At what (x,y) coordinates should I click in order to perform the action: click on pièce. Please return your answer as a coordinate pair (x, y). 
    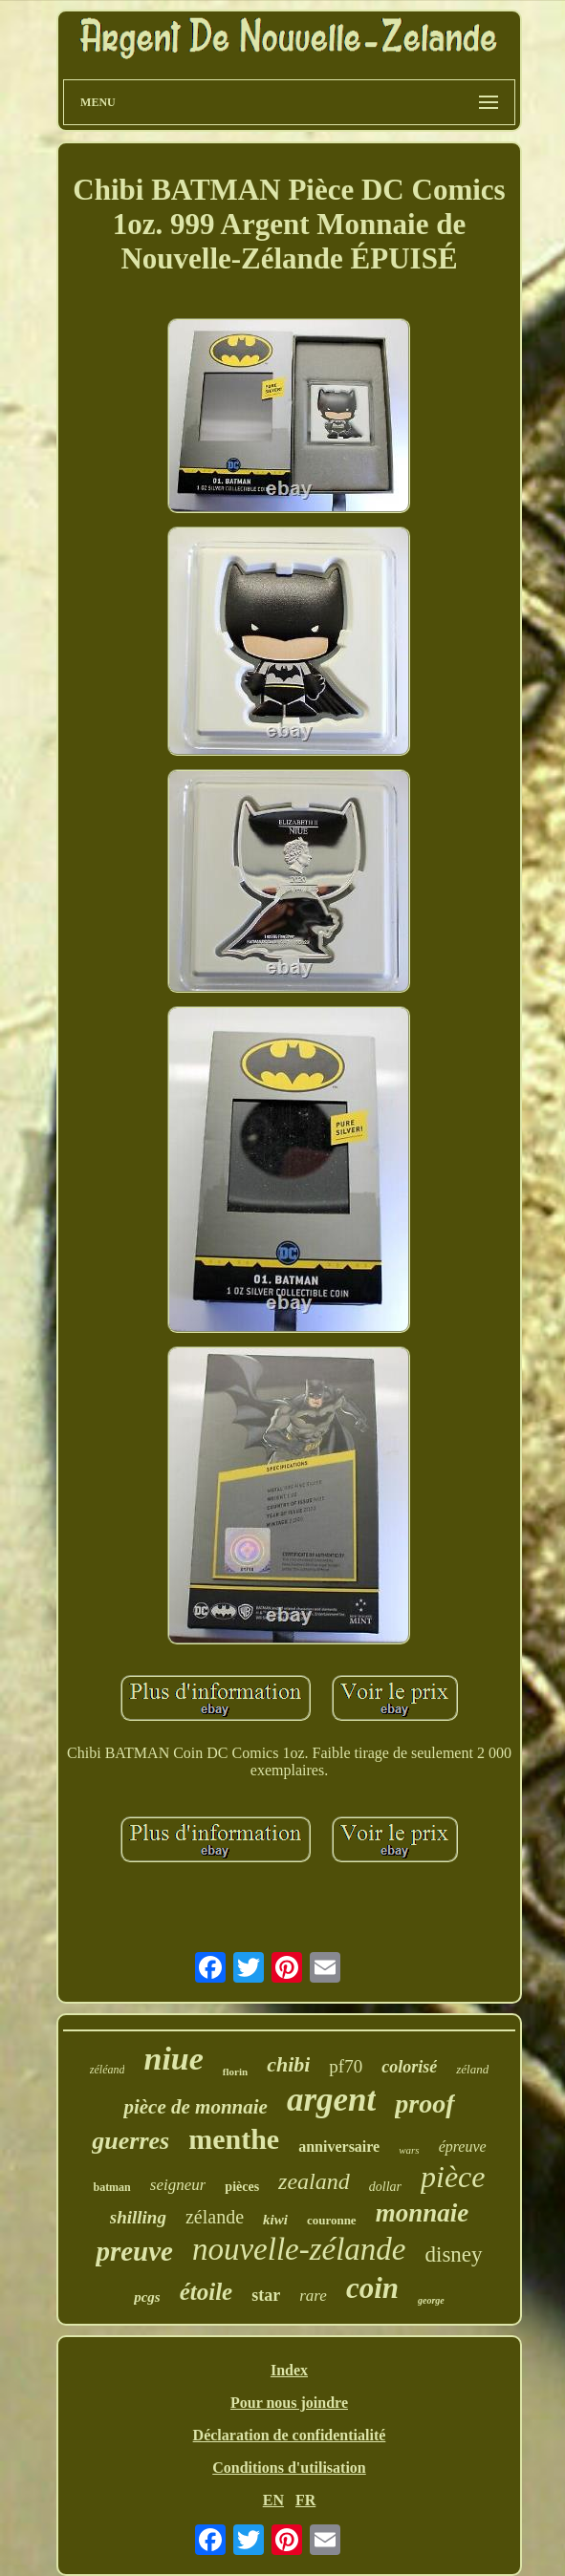
    Looking at the image, I should click on (453, 2176).